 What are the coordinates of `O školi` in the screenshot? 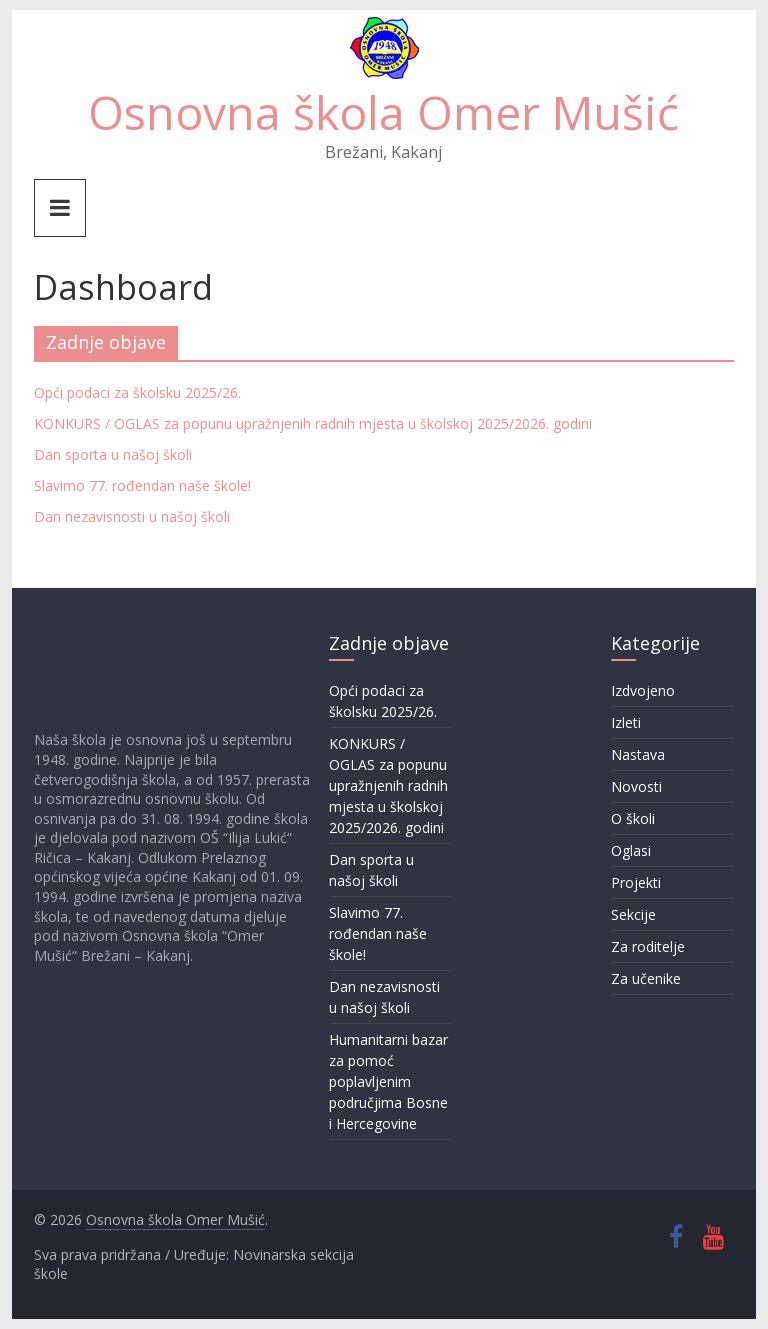 It's located at (633, 818).